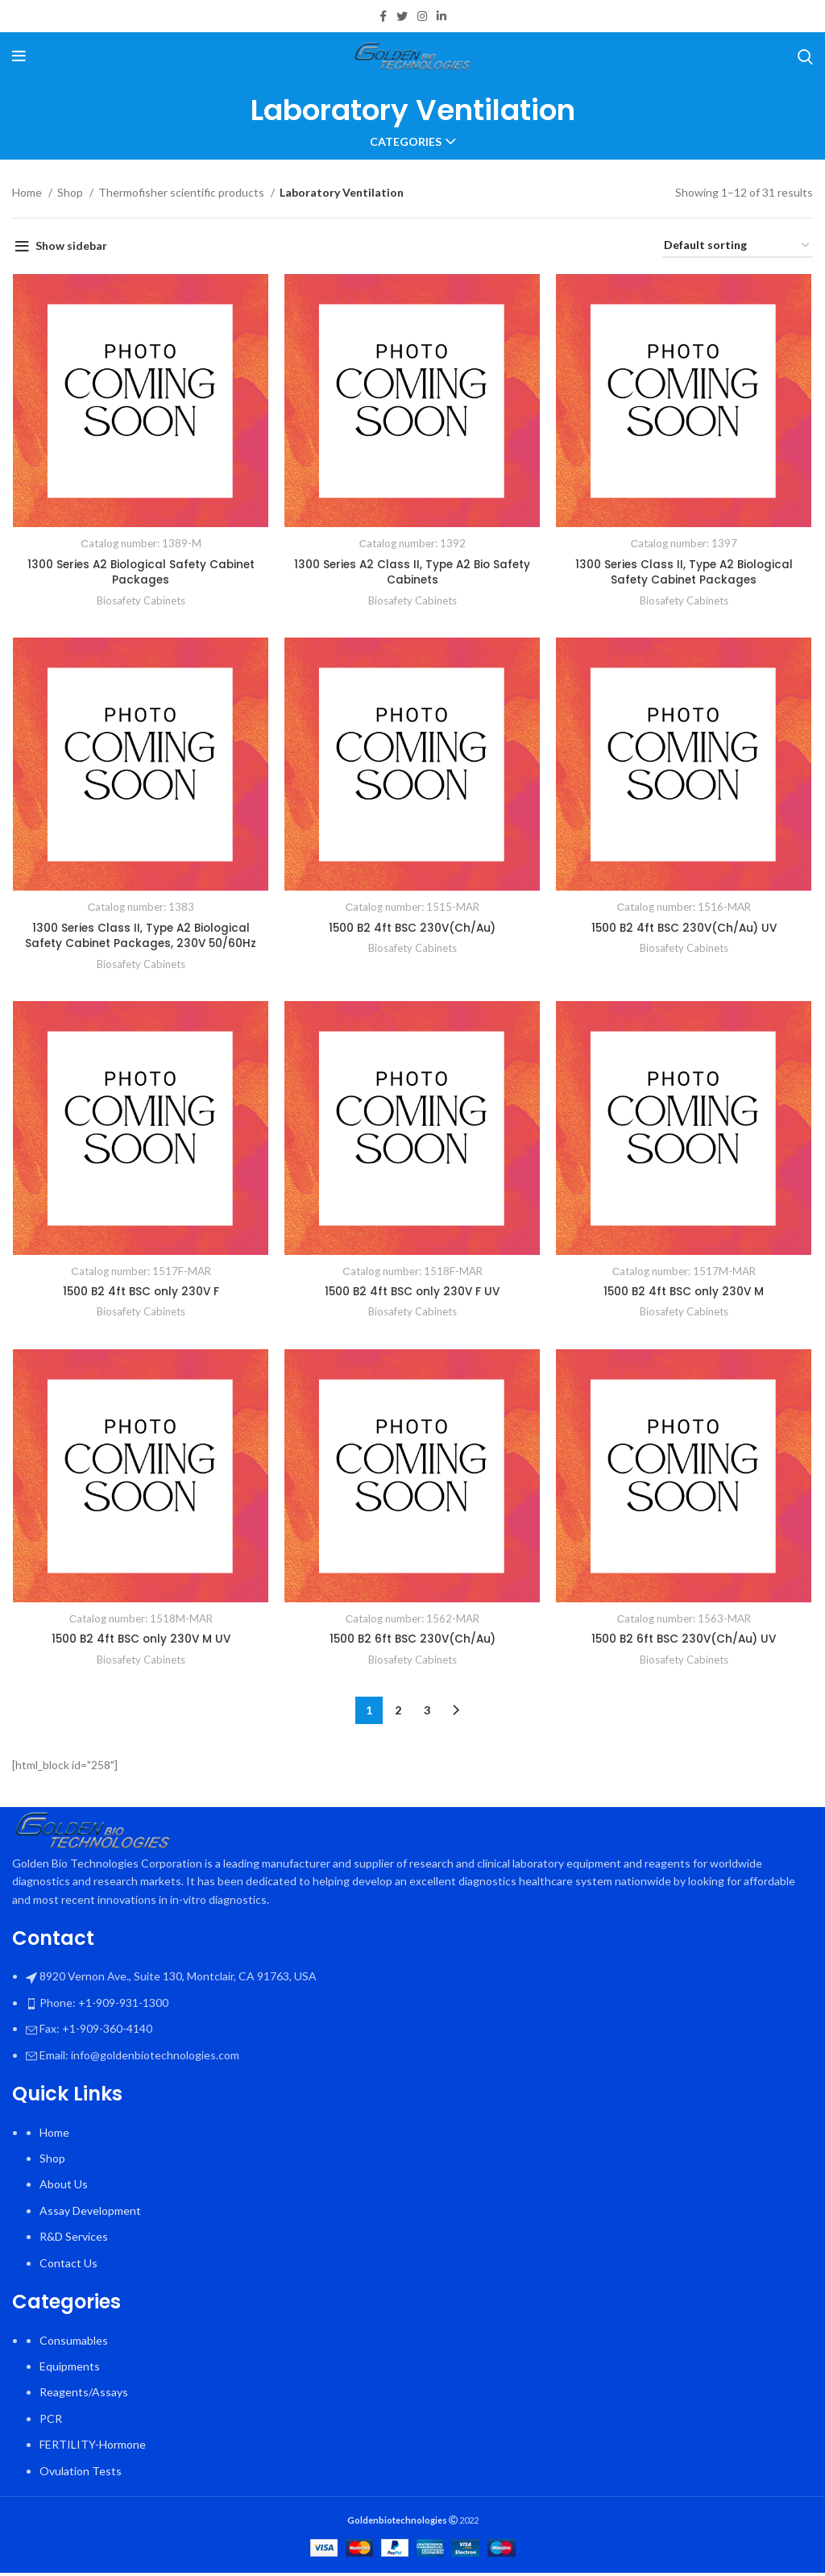  I want to click on [Linkedin social link], so click(441, 16).